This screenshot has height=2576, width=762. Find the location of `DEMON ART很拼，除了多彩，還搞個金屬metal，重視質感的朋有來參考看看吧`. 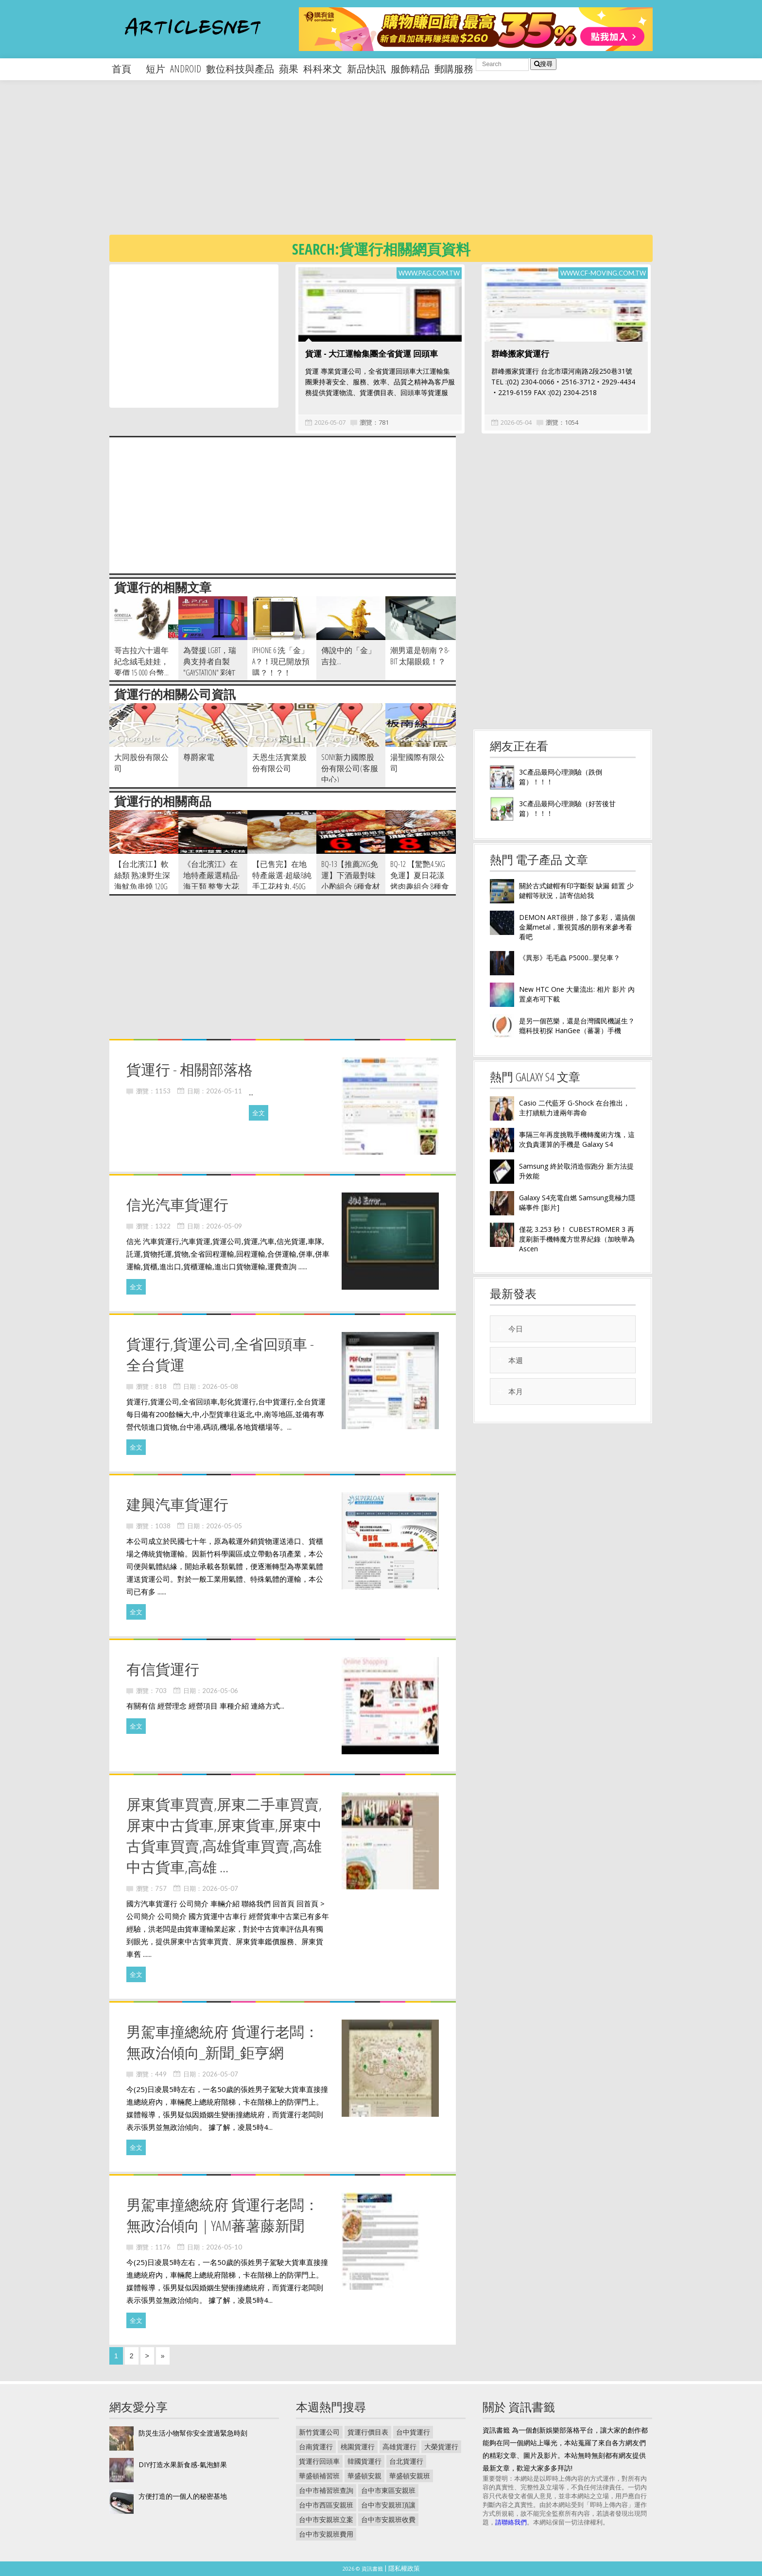

DEMON ART很拼，除了多彩，還搞個金屬metal，重視質感的朋有來參考看看吧 is located at coordinates (577, 927).